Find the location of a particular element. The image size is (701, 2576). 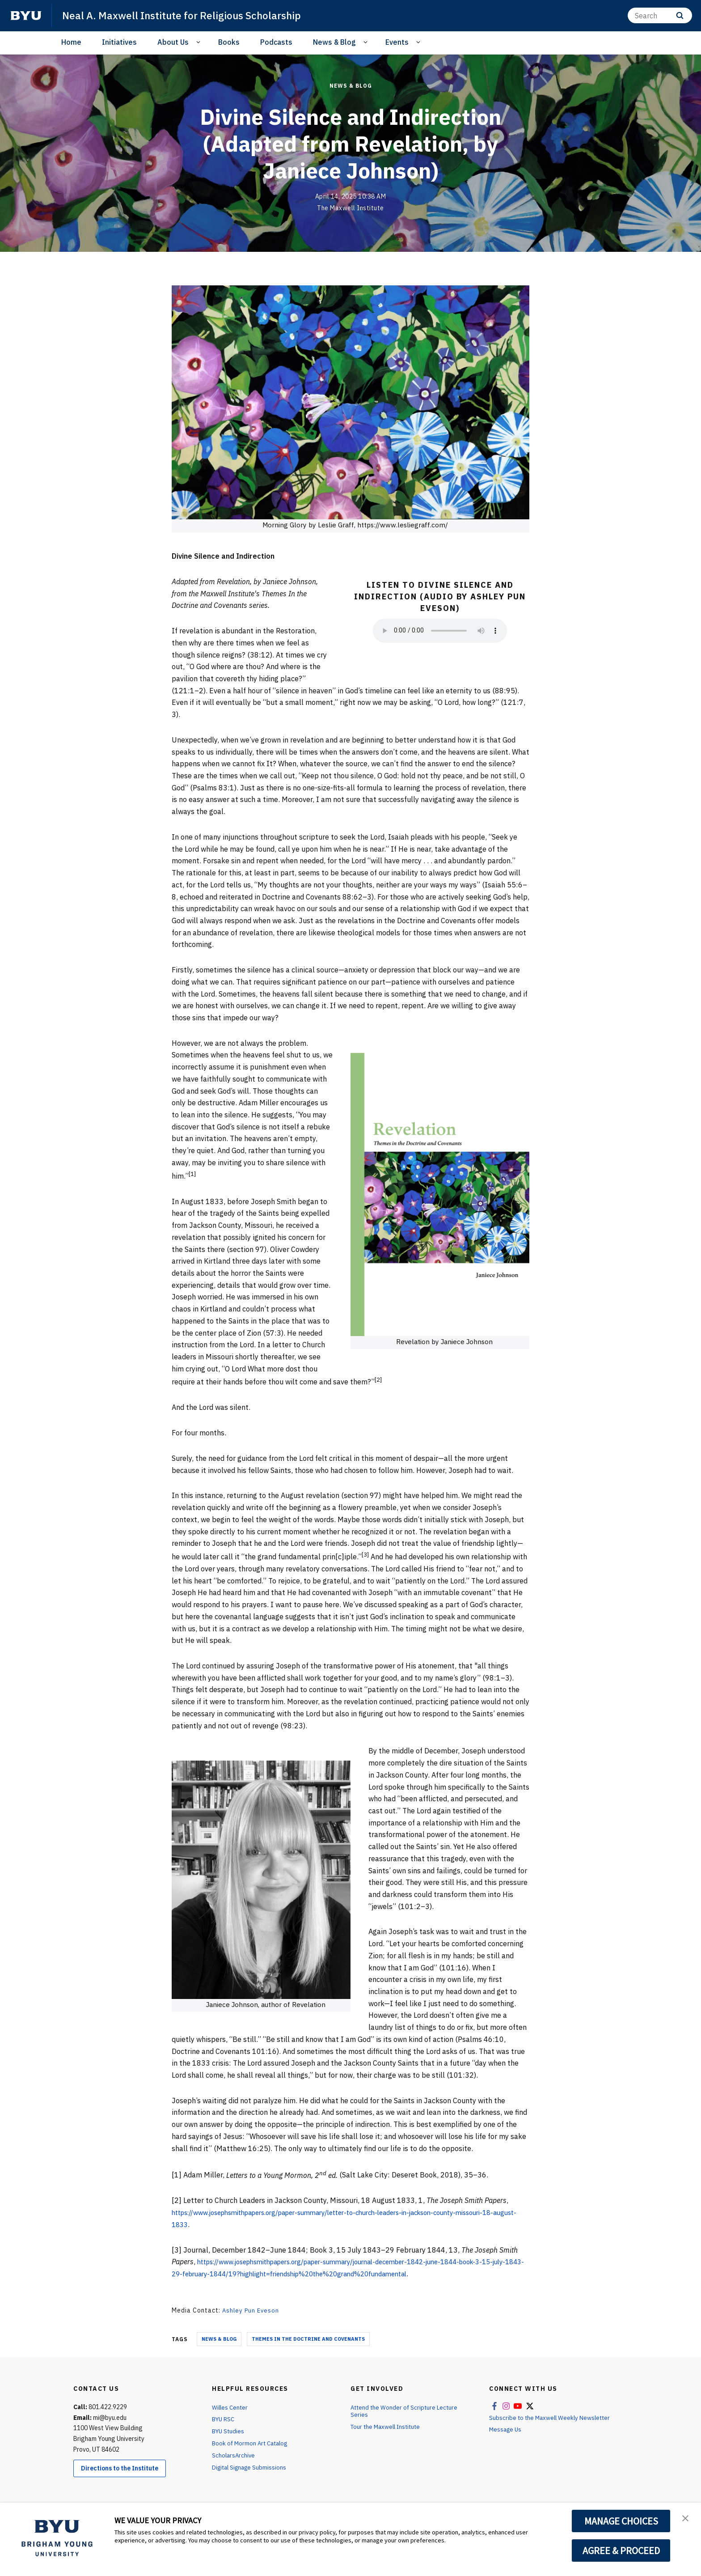

Events is located at coordinates (397, 42).